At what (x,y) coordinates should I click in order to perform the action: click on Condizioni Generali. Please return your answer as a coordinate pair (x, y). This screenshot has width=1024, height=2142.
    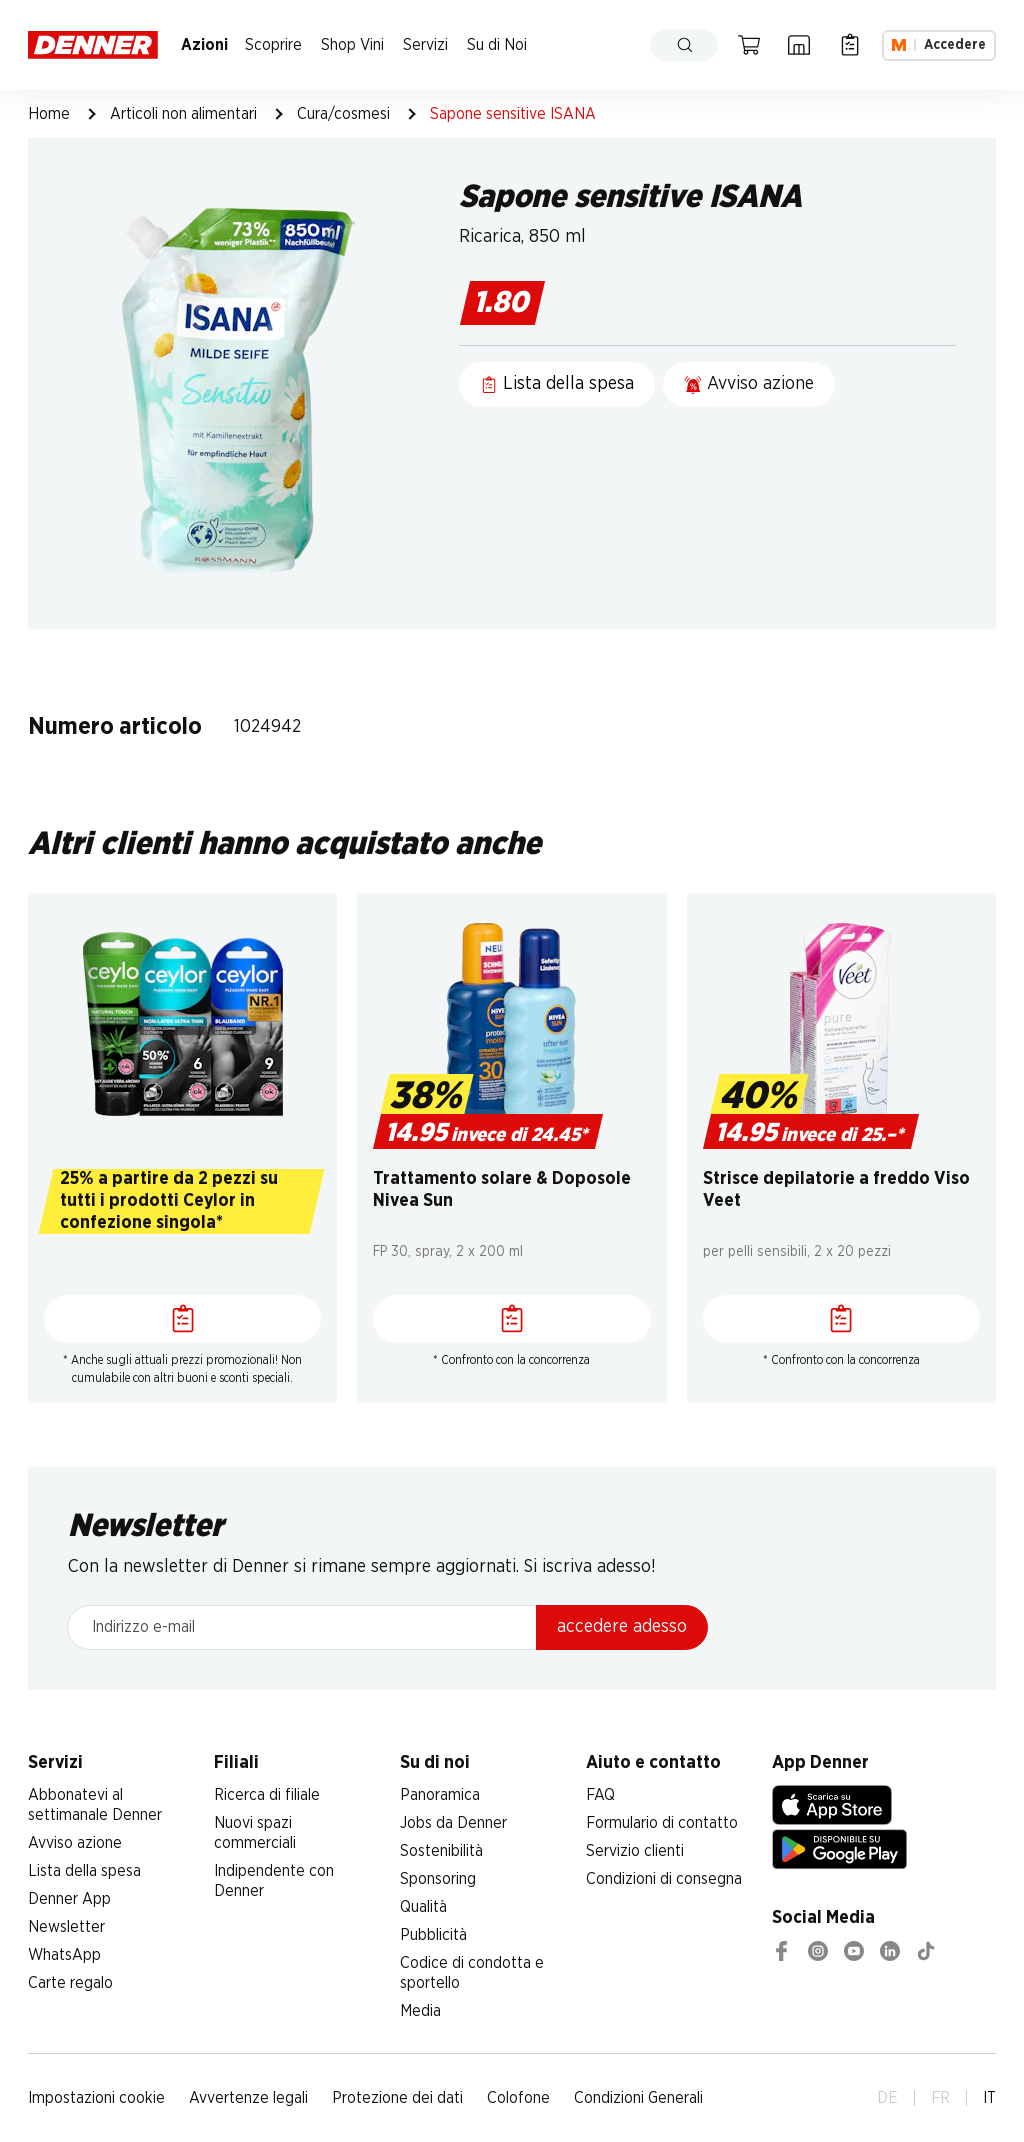
    Looking at the image, I should click on (638, 2098).